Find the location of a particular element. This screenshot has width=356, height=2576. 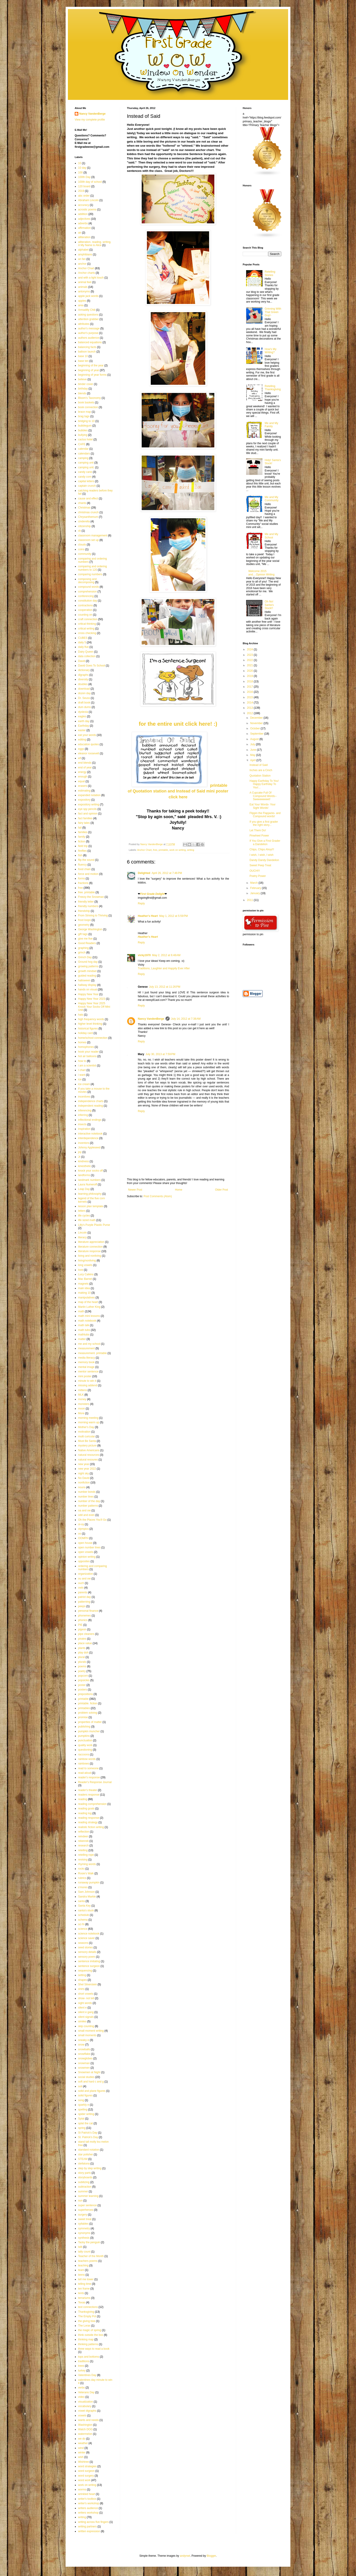

sci fri is located at coordinates (81, 1924).